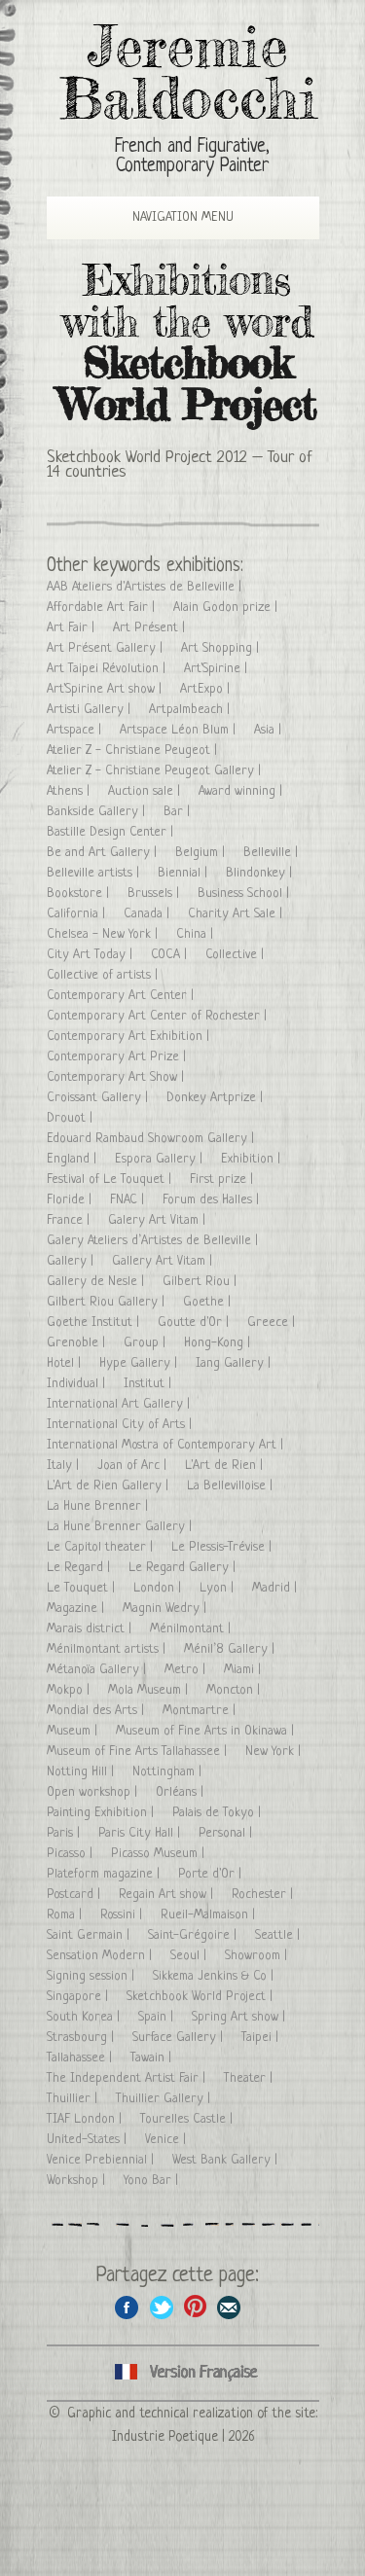 The image size is (365, 2576). Describe the element at coordinates (165, 2437) in the screenshot. I see `Industrie Poetique` at that location.